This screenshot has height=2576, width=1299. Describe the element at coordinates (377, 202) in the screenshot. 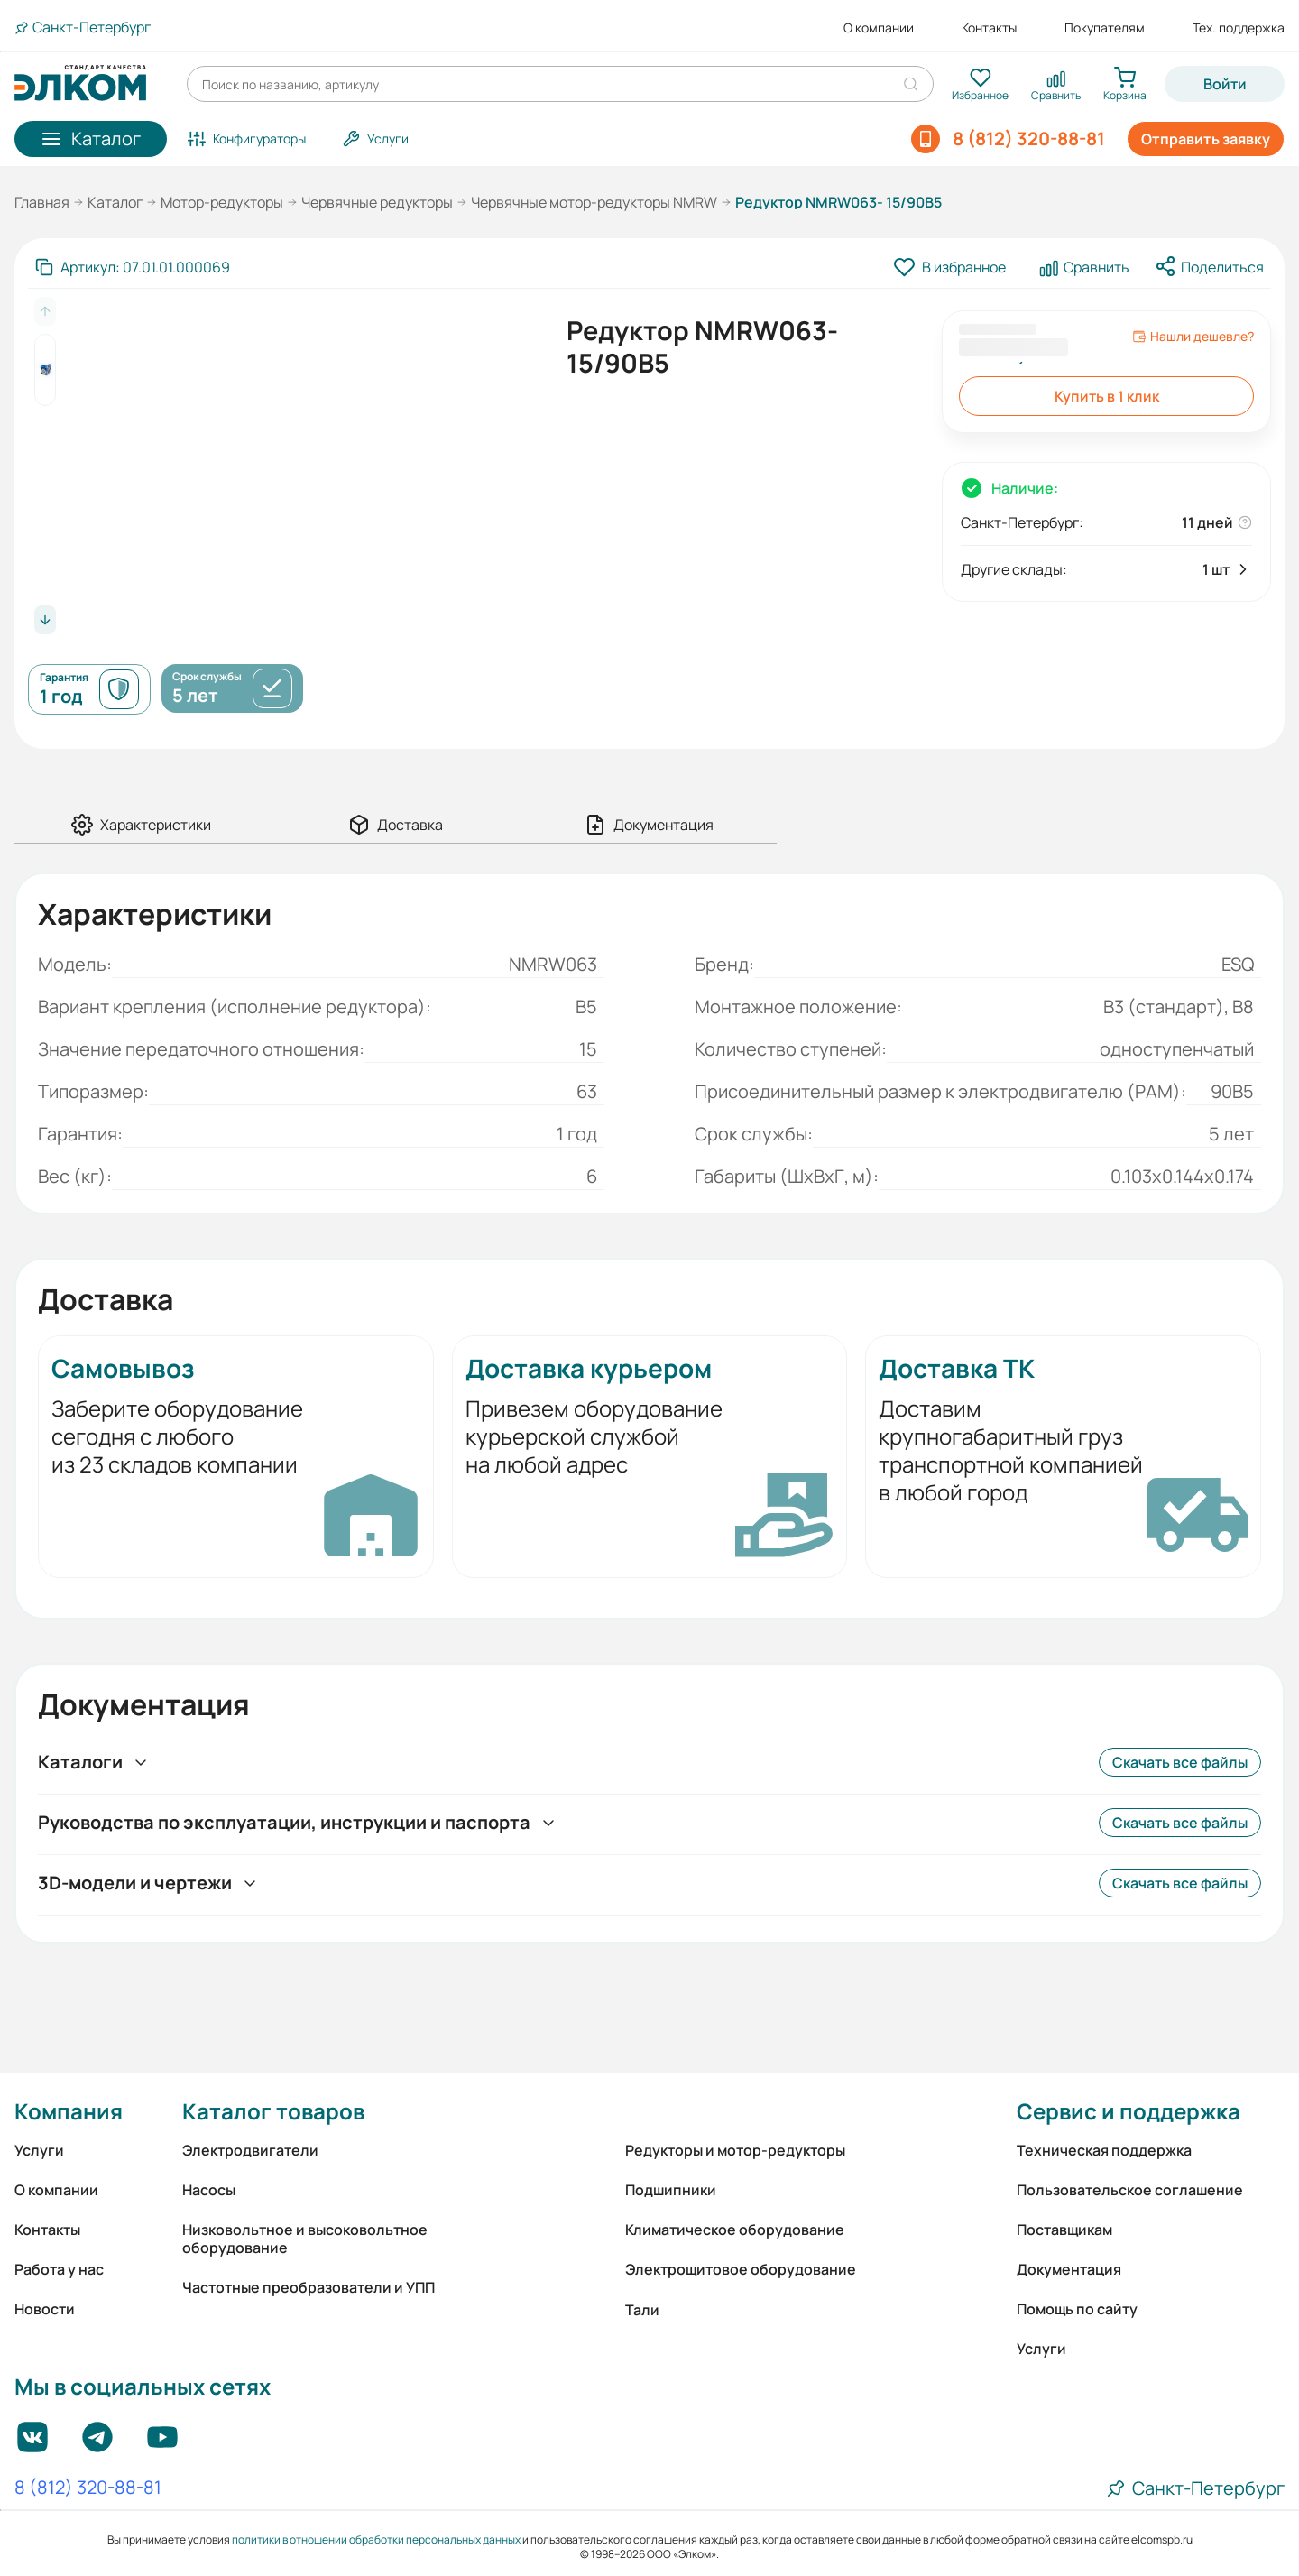

I see `Червячные редукторы` at that location.